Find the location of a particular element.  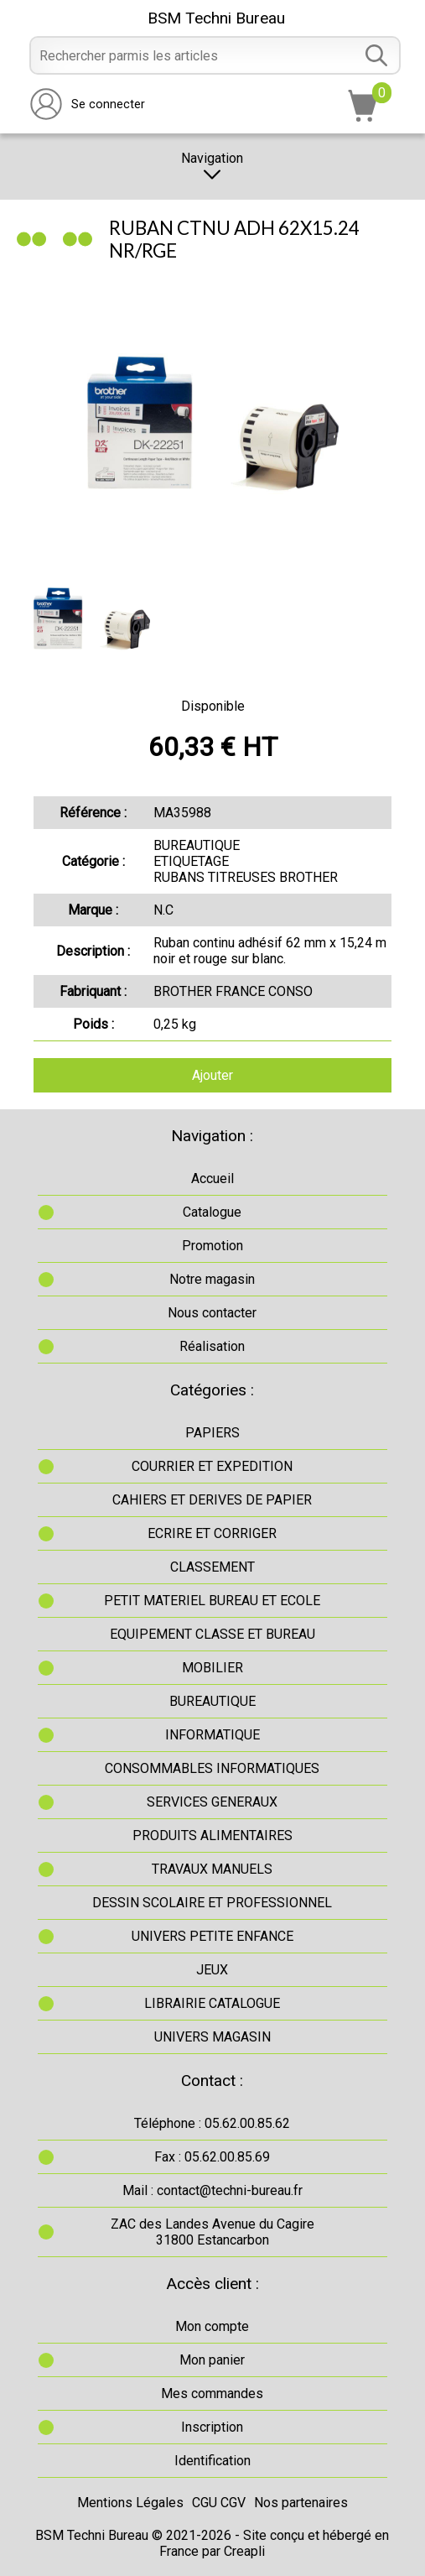

PAPIERS is located at coordinates (212, 1433).